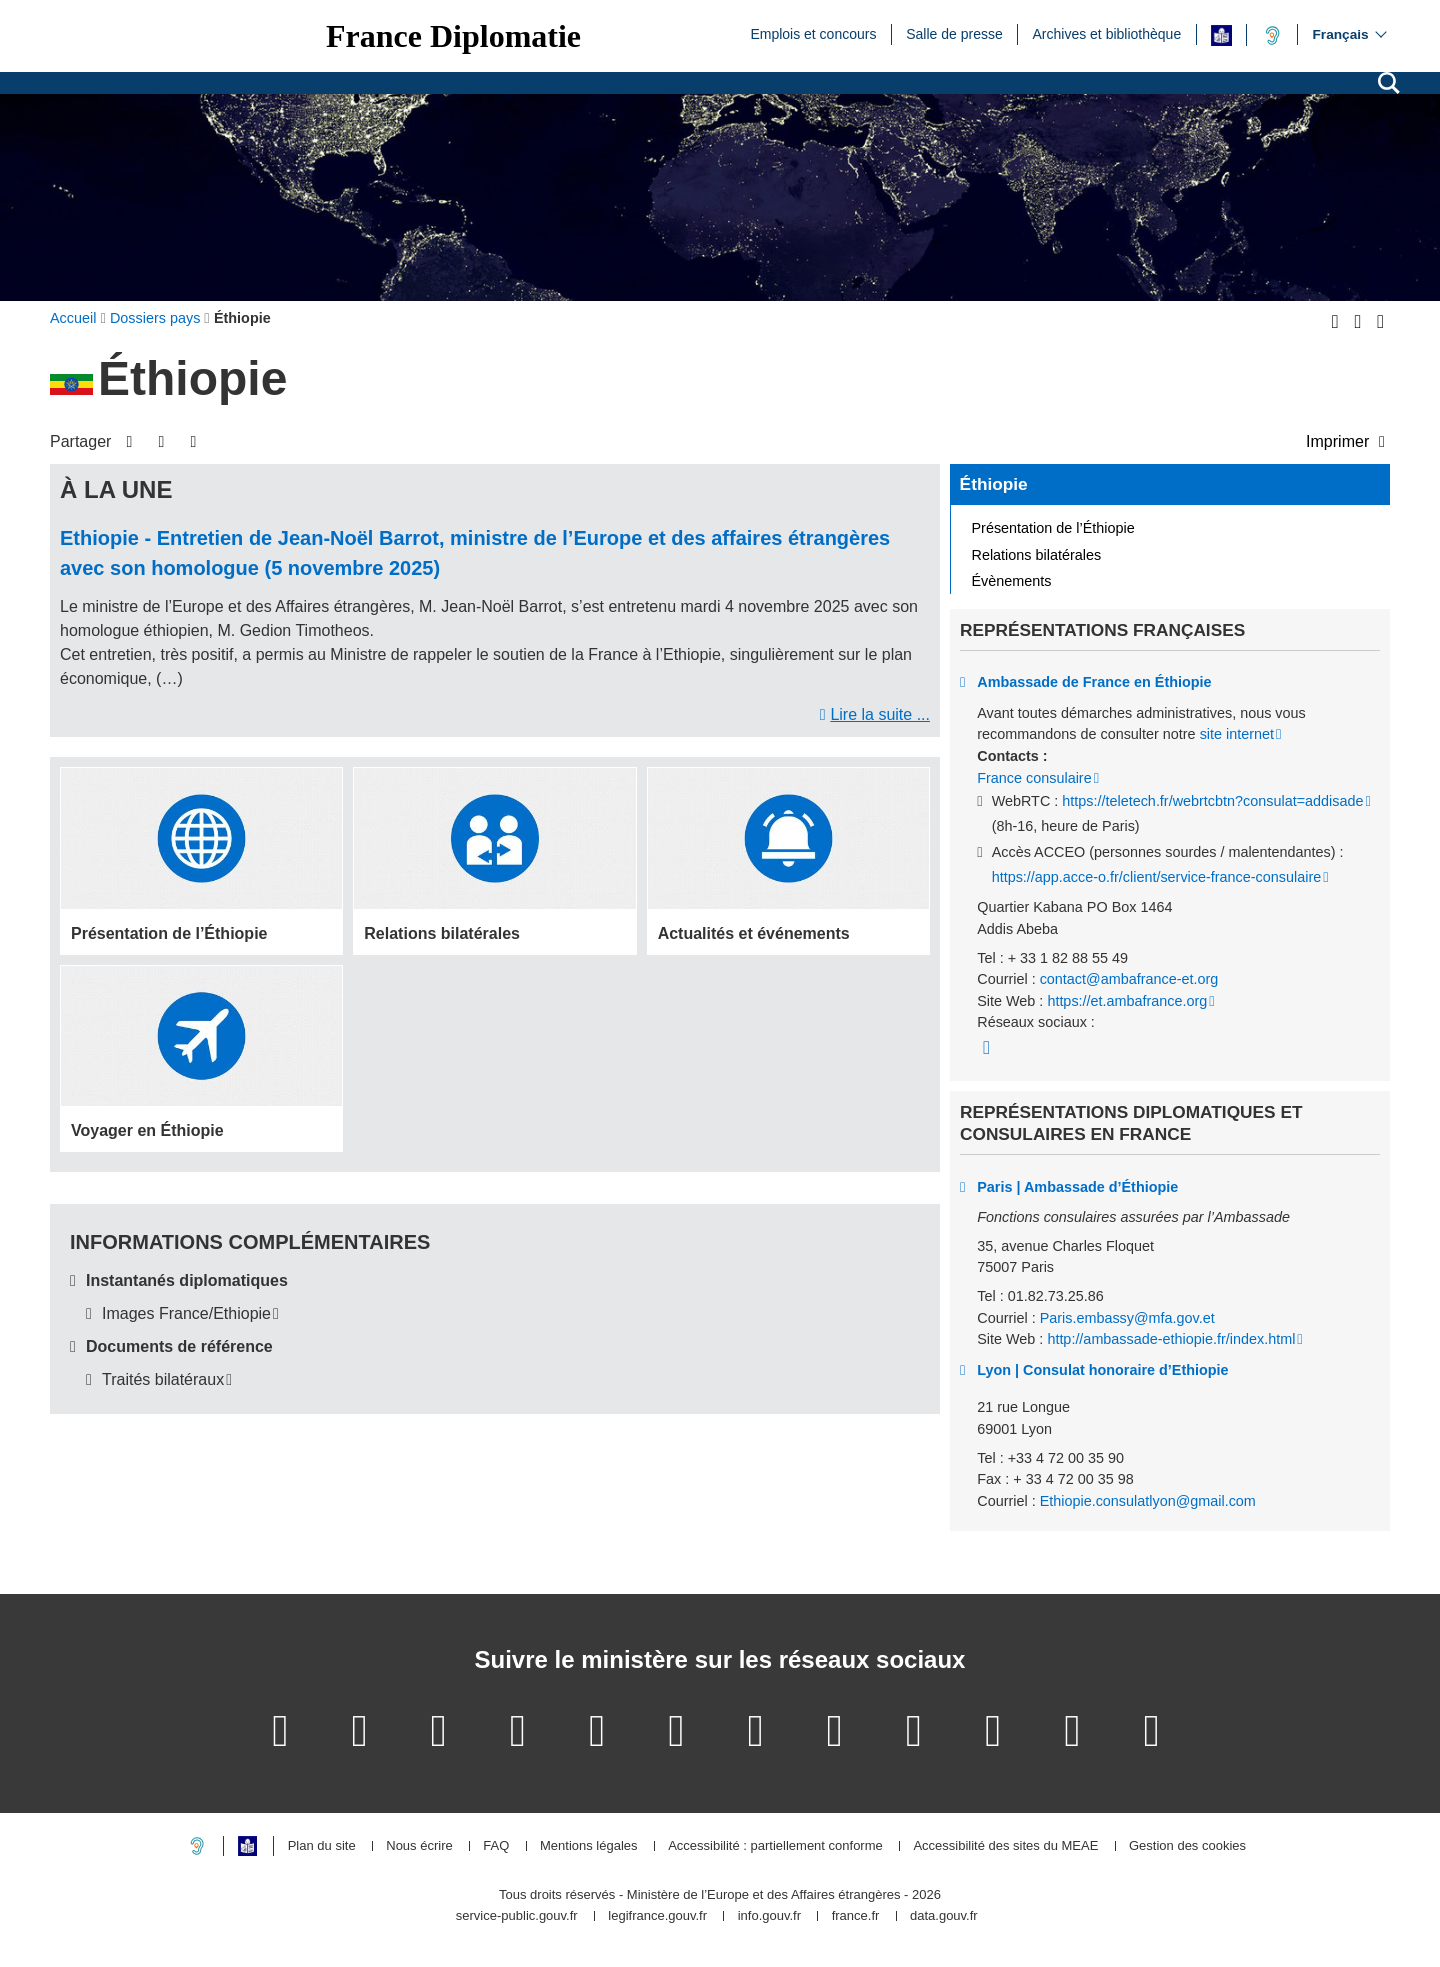  I want to click on Ambassade de France en Éthiopie, so click(1094, 682).